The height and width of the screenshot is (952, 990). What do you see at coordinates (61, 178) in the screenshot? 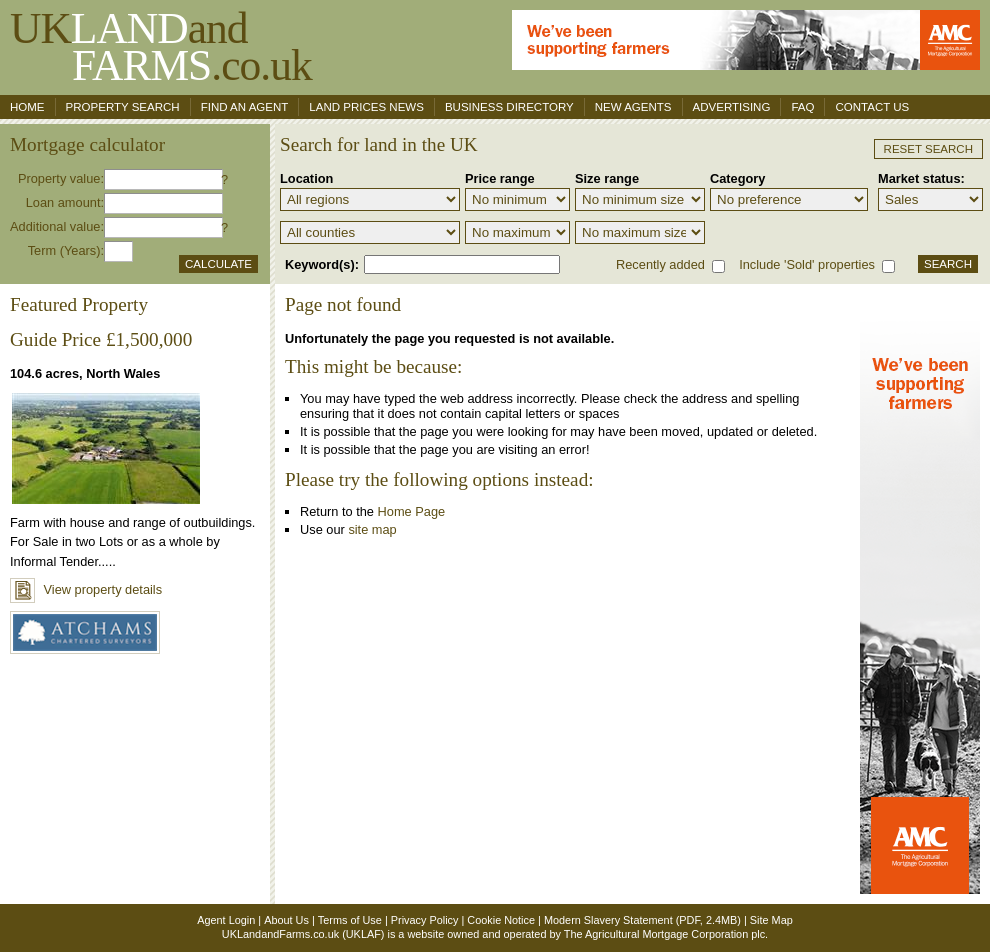
I see `Property value:` at bounding box center [61, 178].